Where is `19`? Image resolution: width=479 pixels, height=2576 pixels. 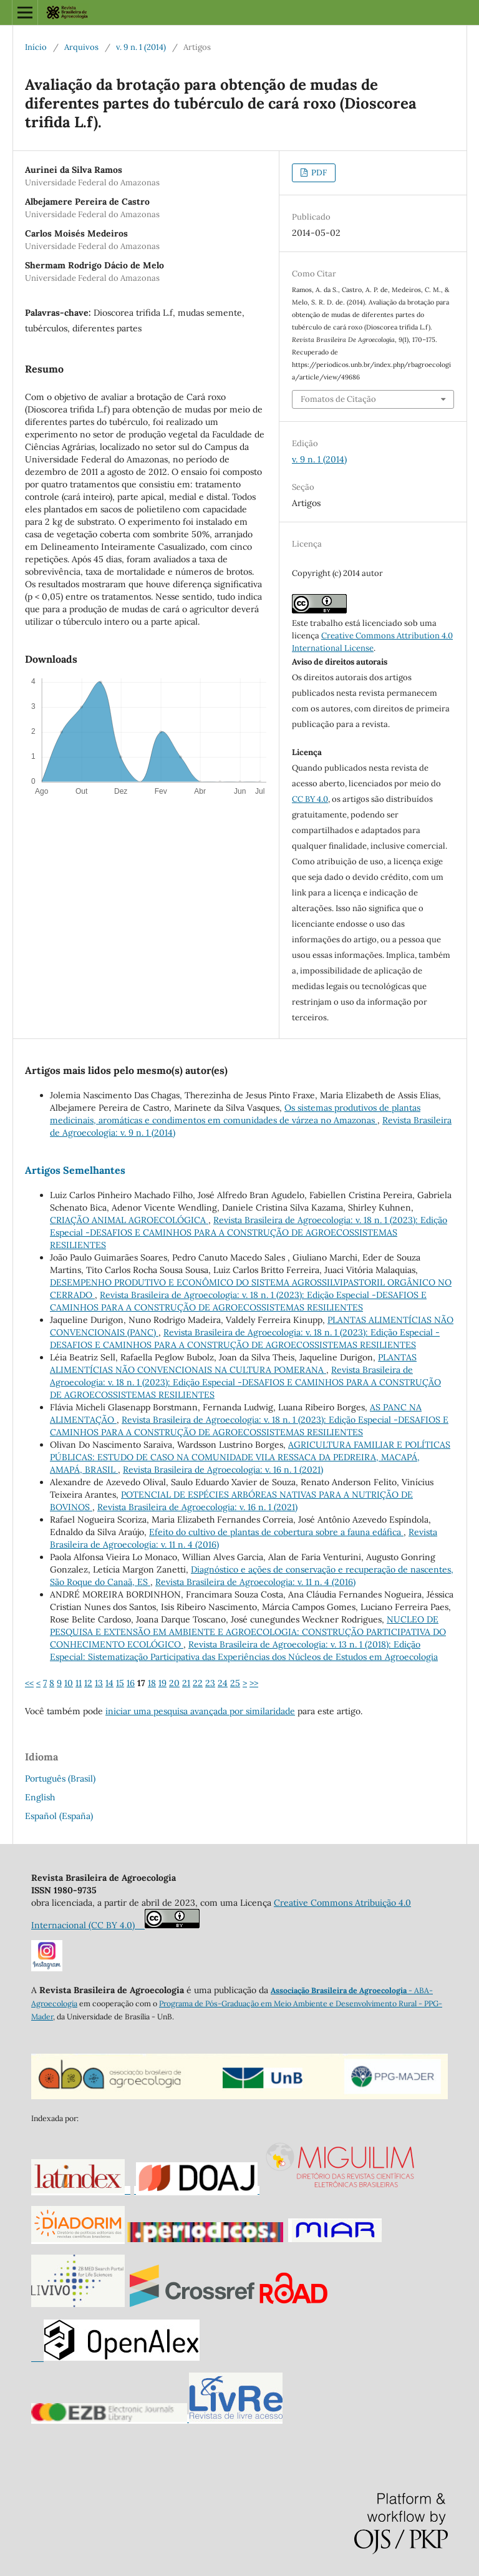
19 is located at coordinates (162, 1683).